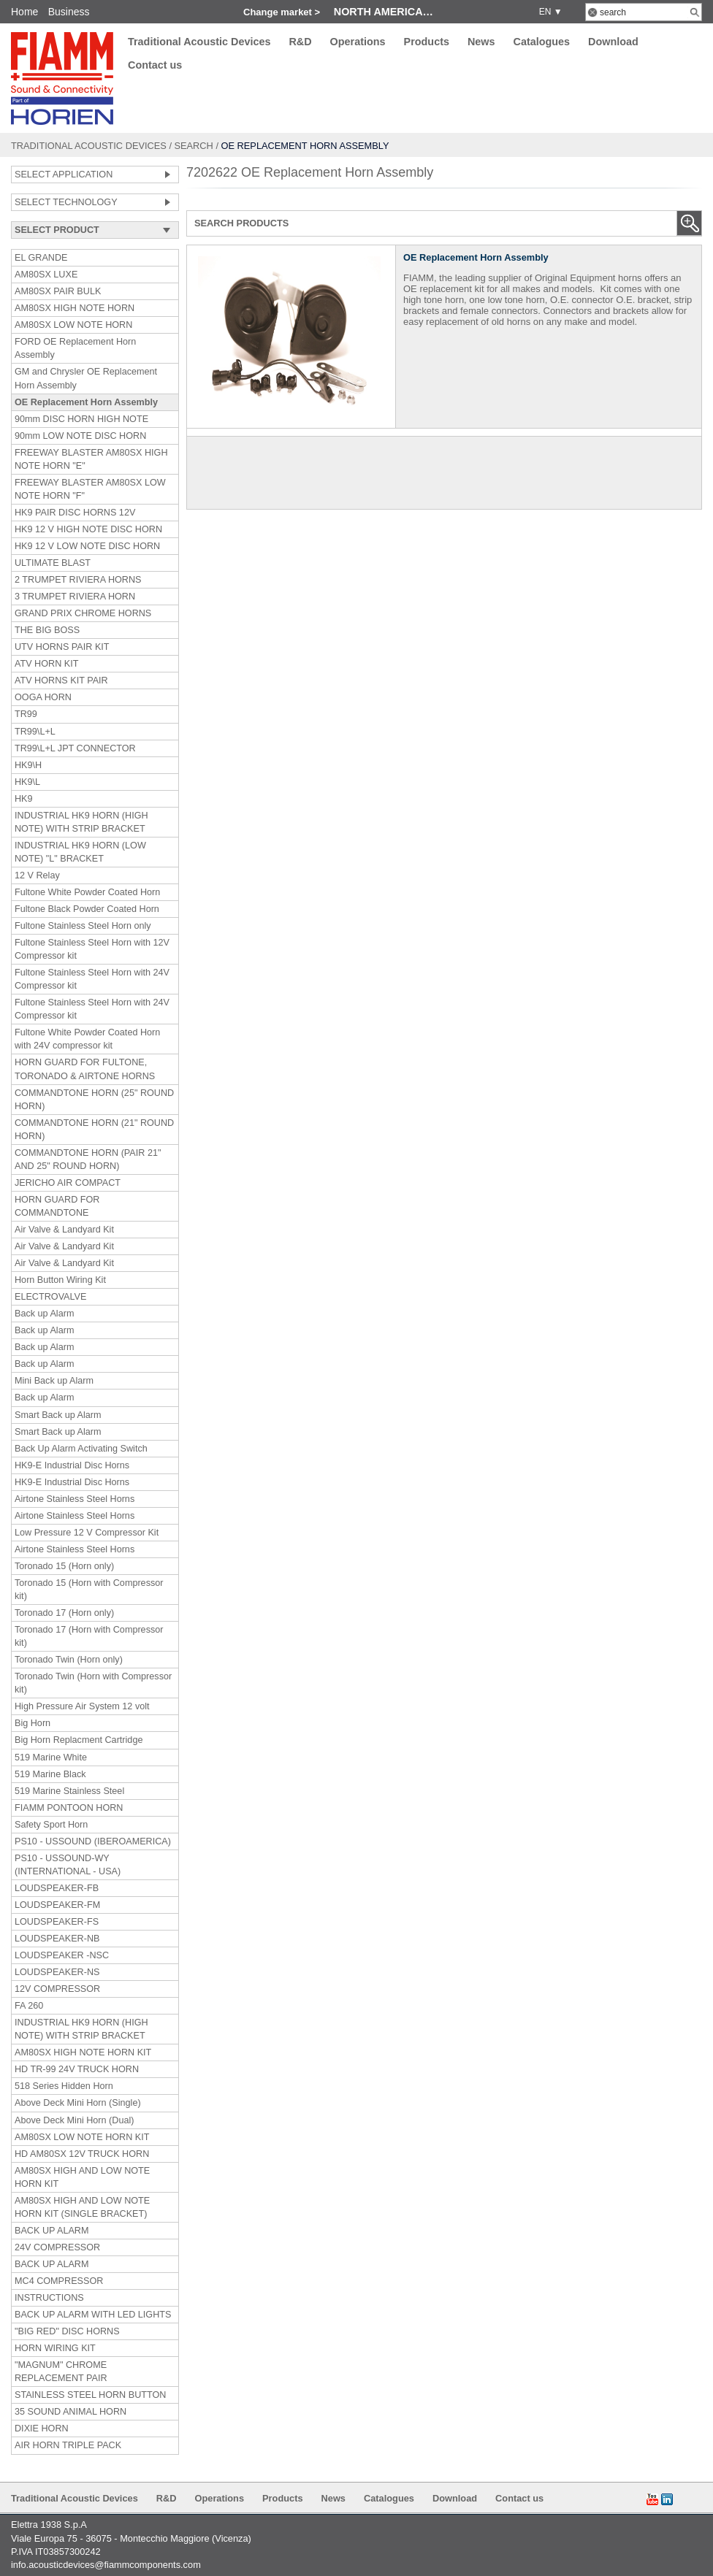 This screenshot has width=713, height=2576. I want to click on Download, so click(613, 41).